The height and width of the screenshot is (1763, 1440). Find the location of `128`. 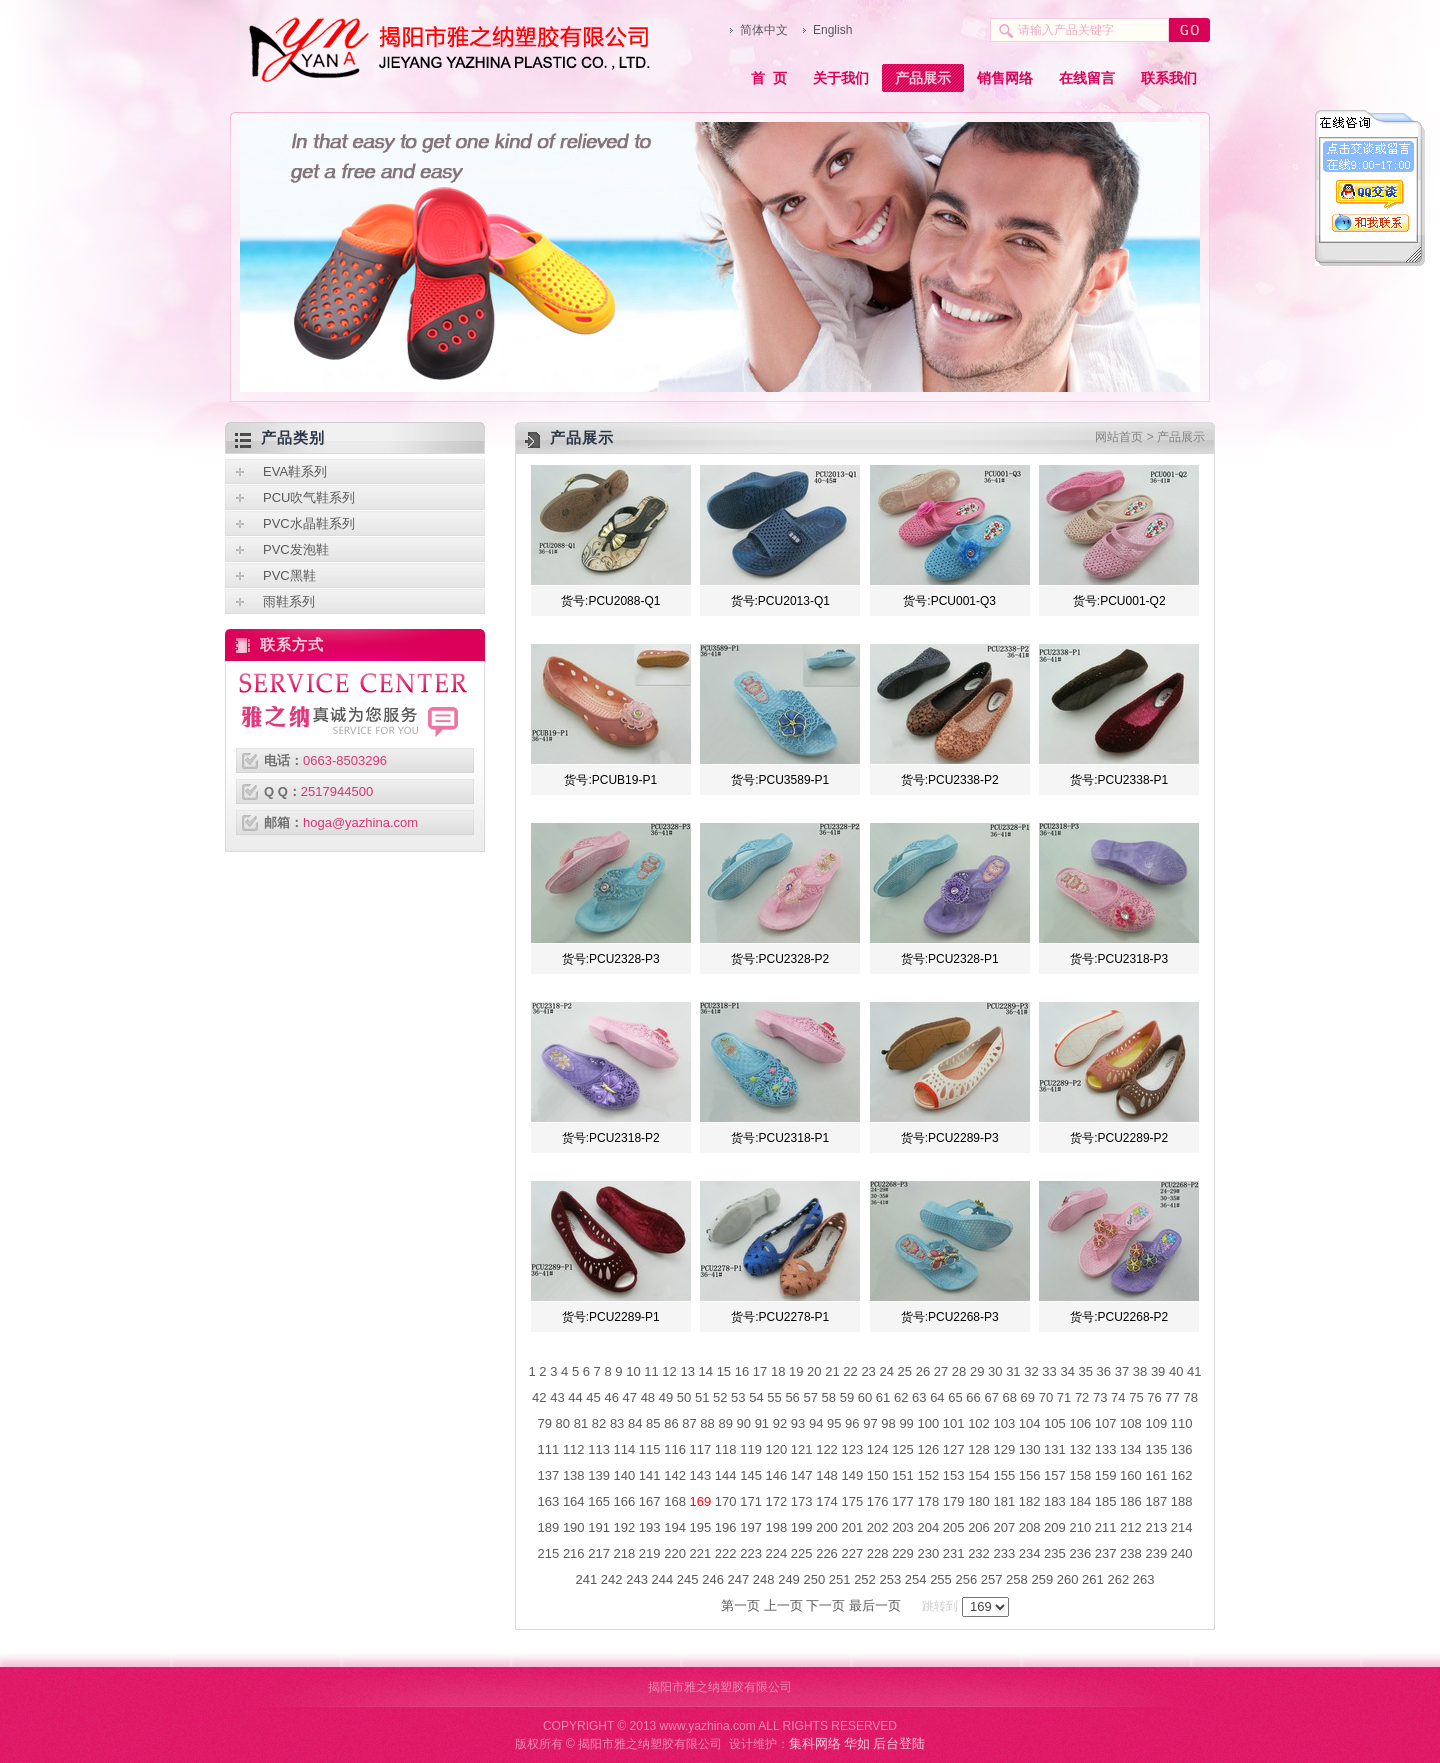

128 is located at coordinates (979, 1449).